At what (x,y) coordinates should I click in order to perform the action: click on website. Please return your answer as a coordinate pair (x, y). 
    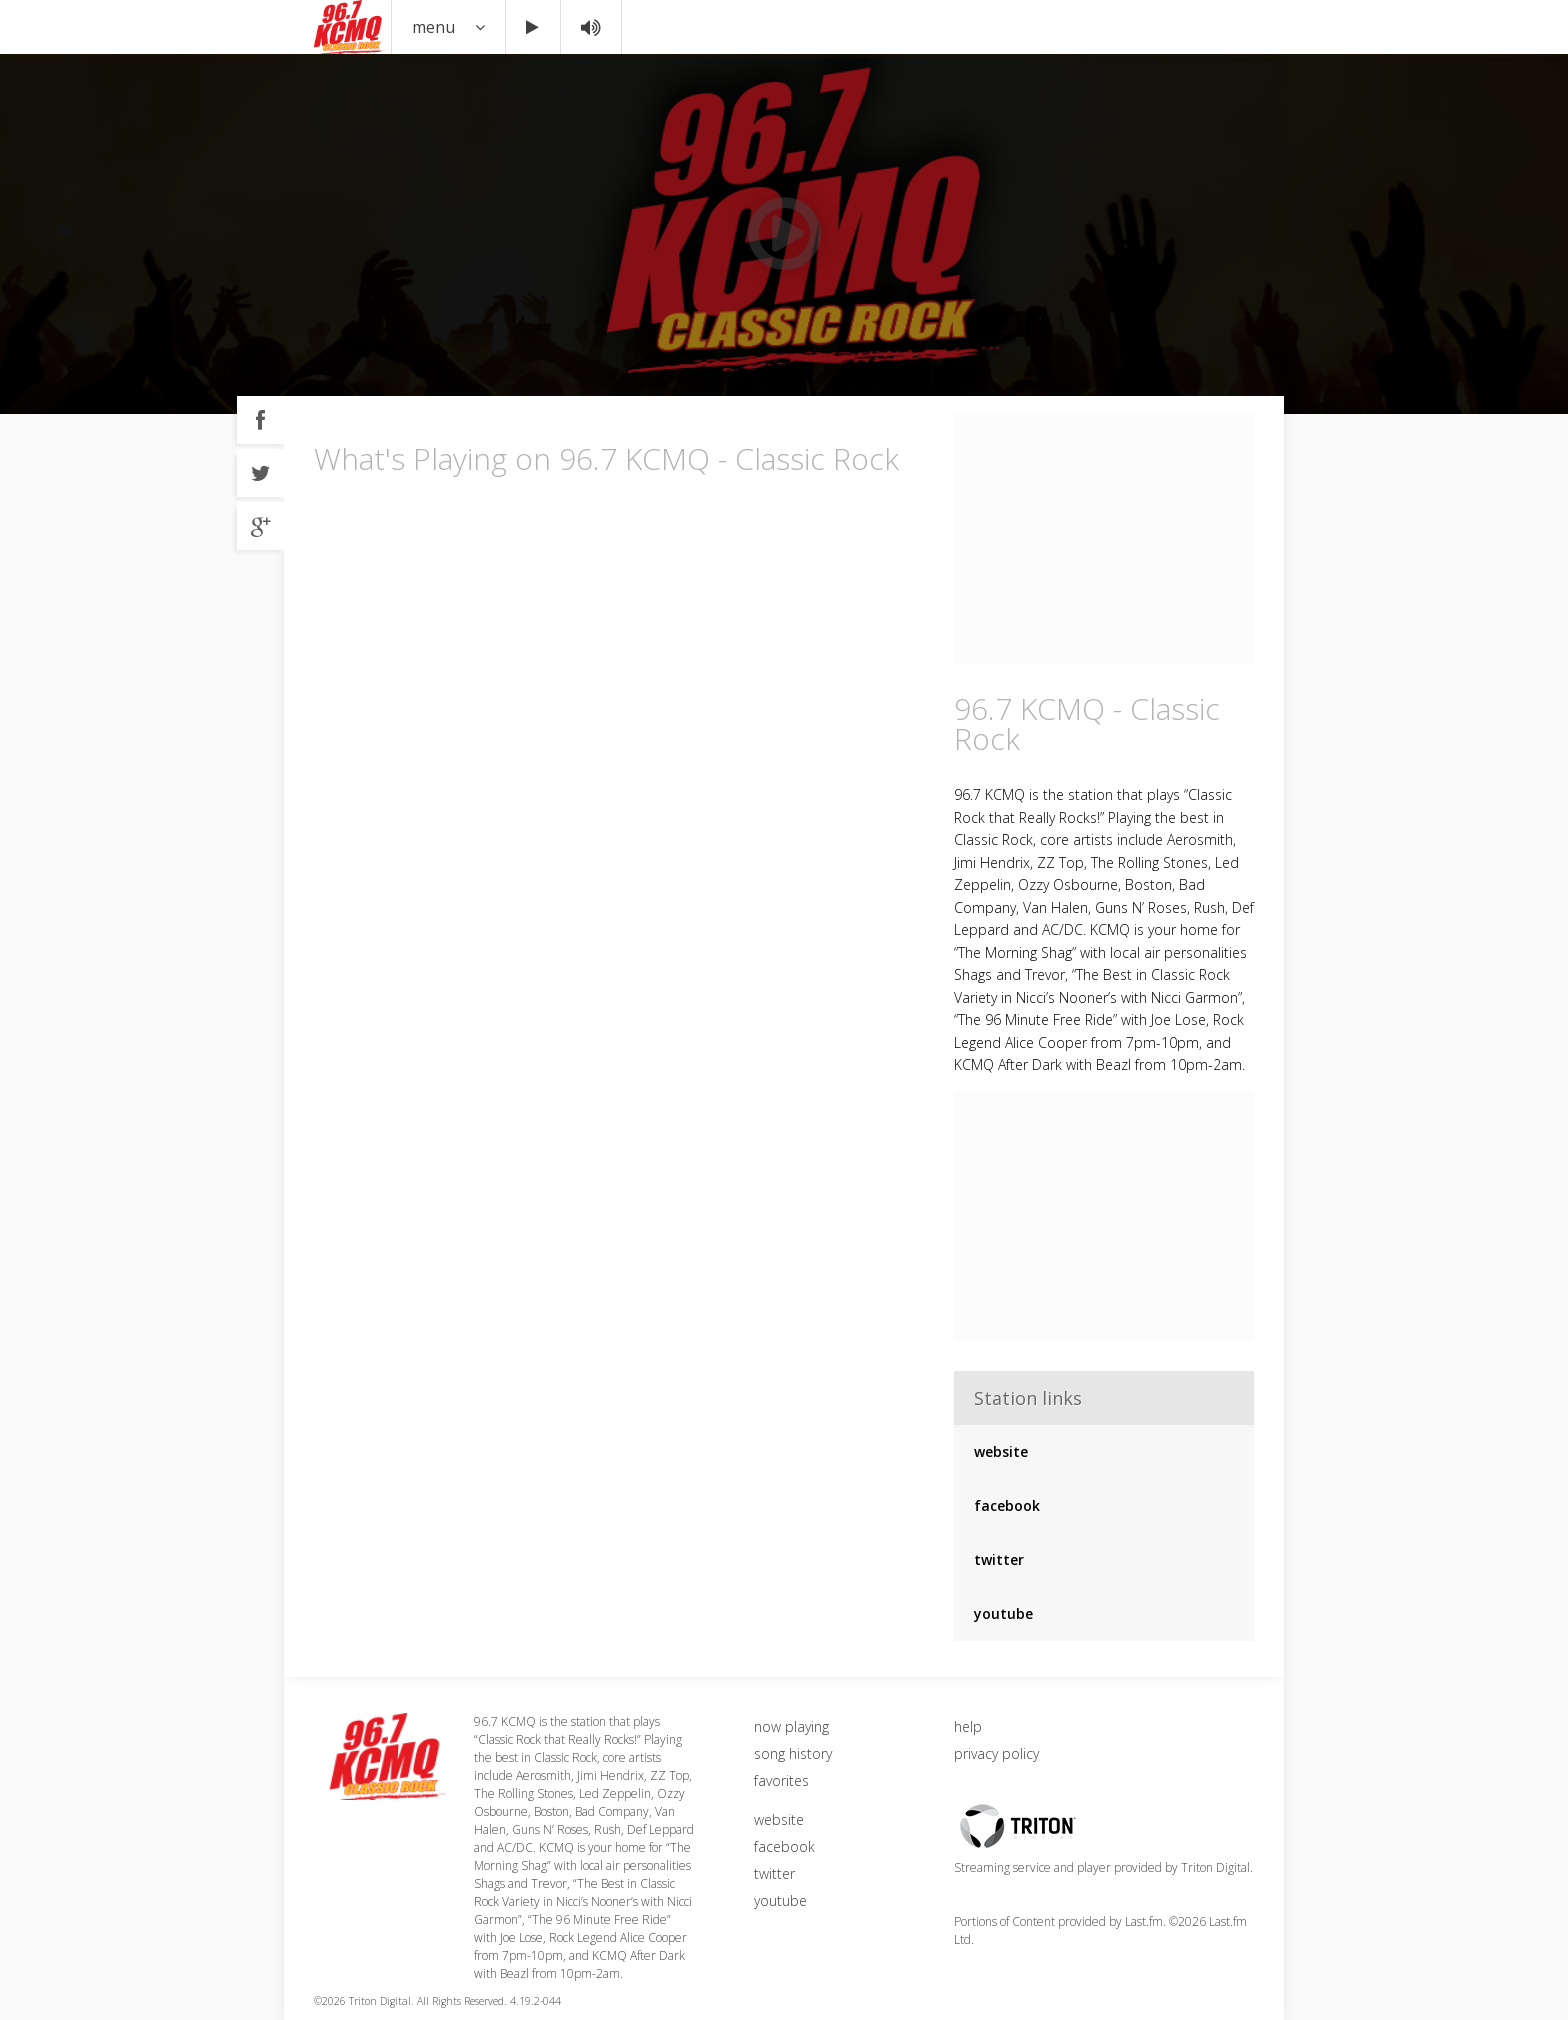
    Looking at the image, I should click on (1001, 1451).